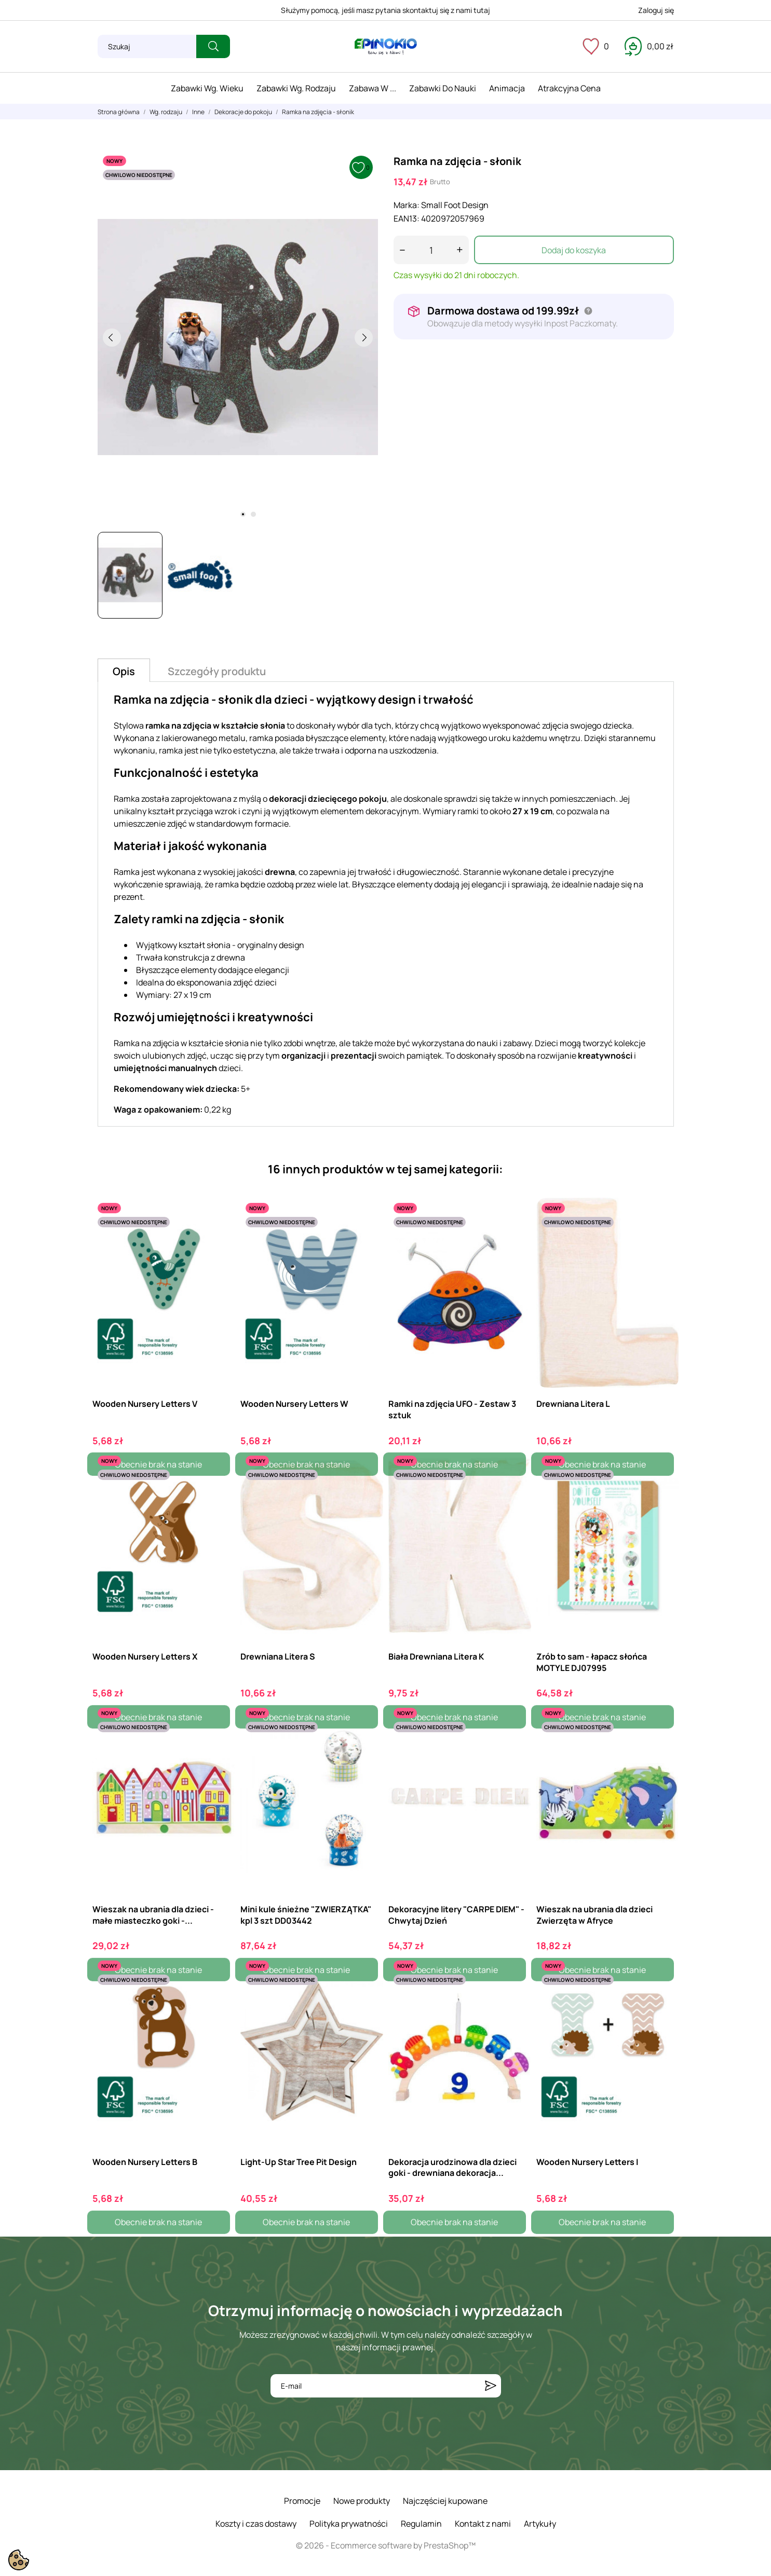 This screenshot has height=2576, width=771. I want to click on Kontakt z nami, so click(483, 2523).